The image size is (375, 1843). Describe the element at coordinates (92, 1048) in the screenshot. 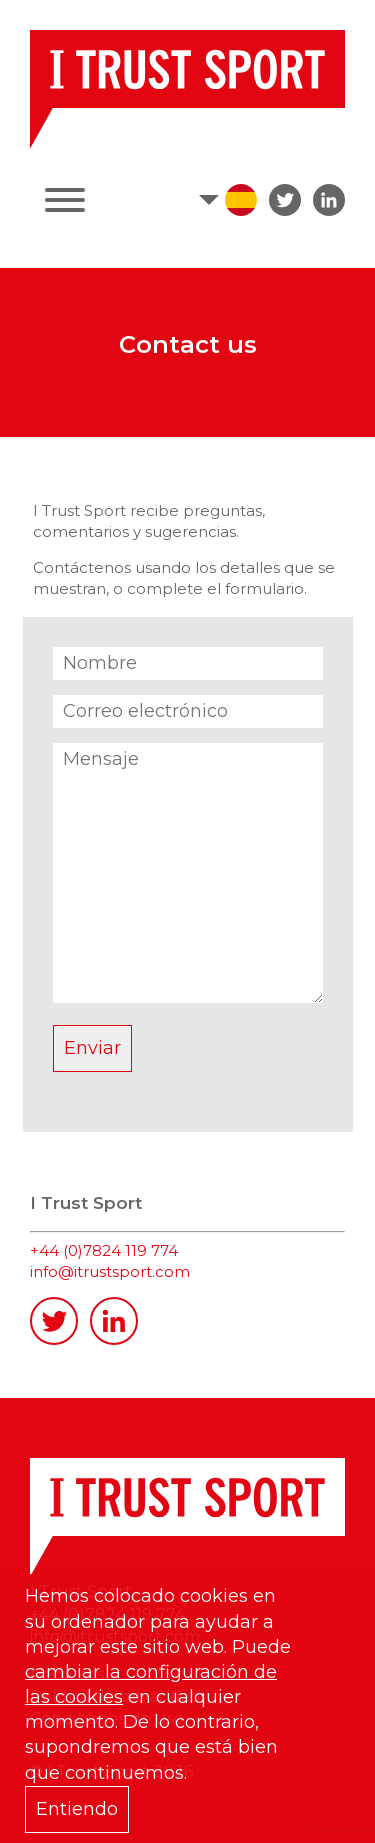

I see `Enviar` at that location.